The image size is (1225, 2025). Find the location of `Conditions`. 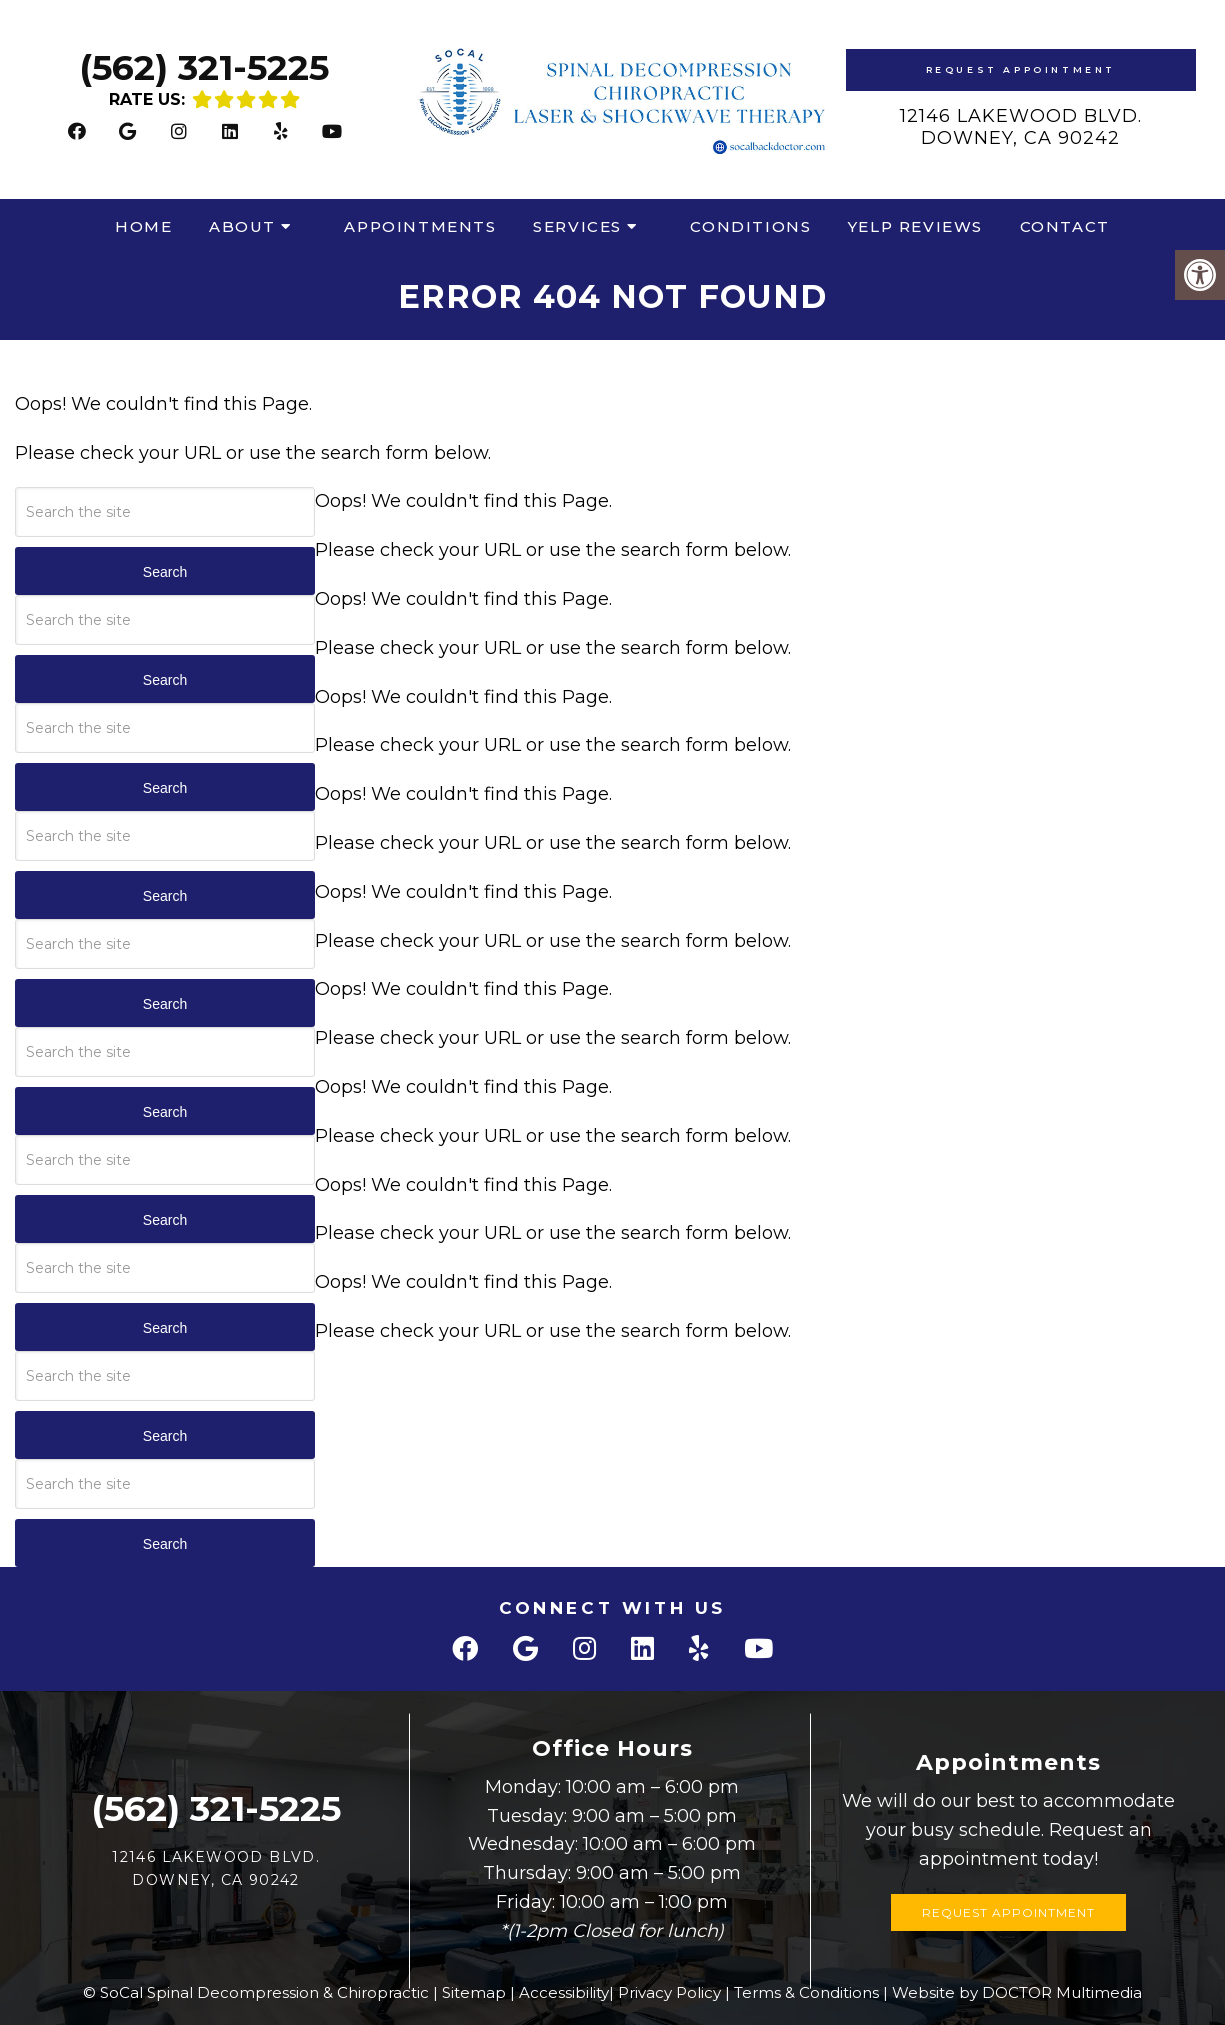

Conditions is located at coordinates (750, 226).